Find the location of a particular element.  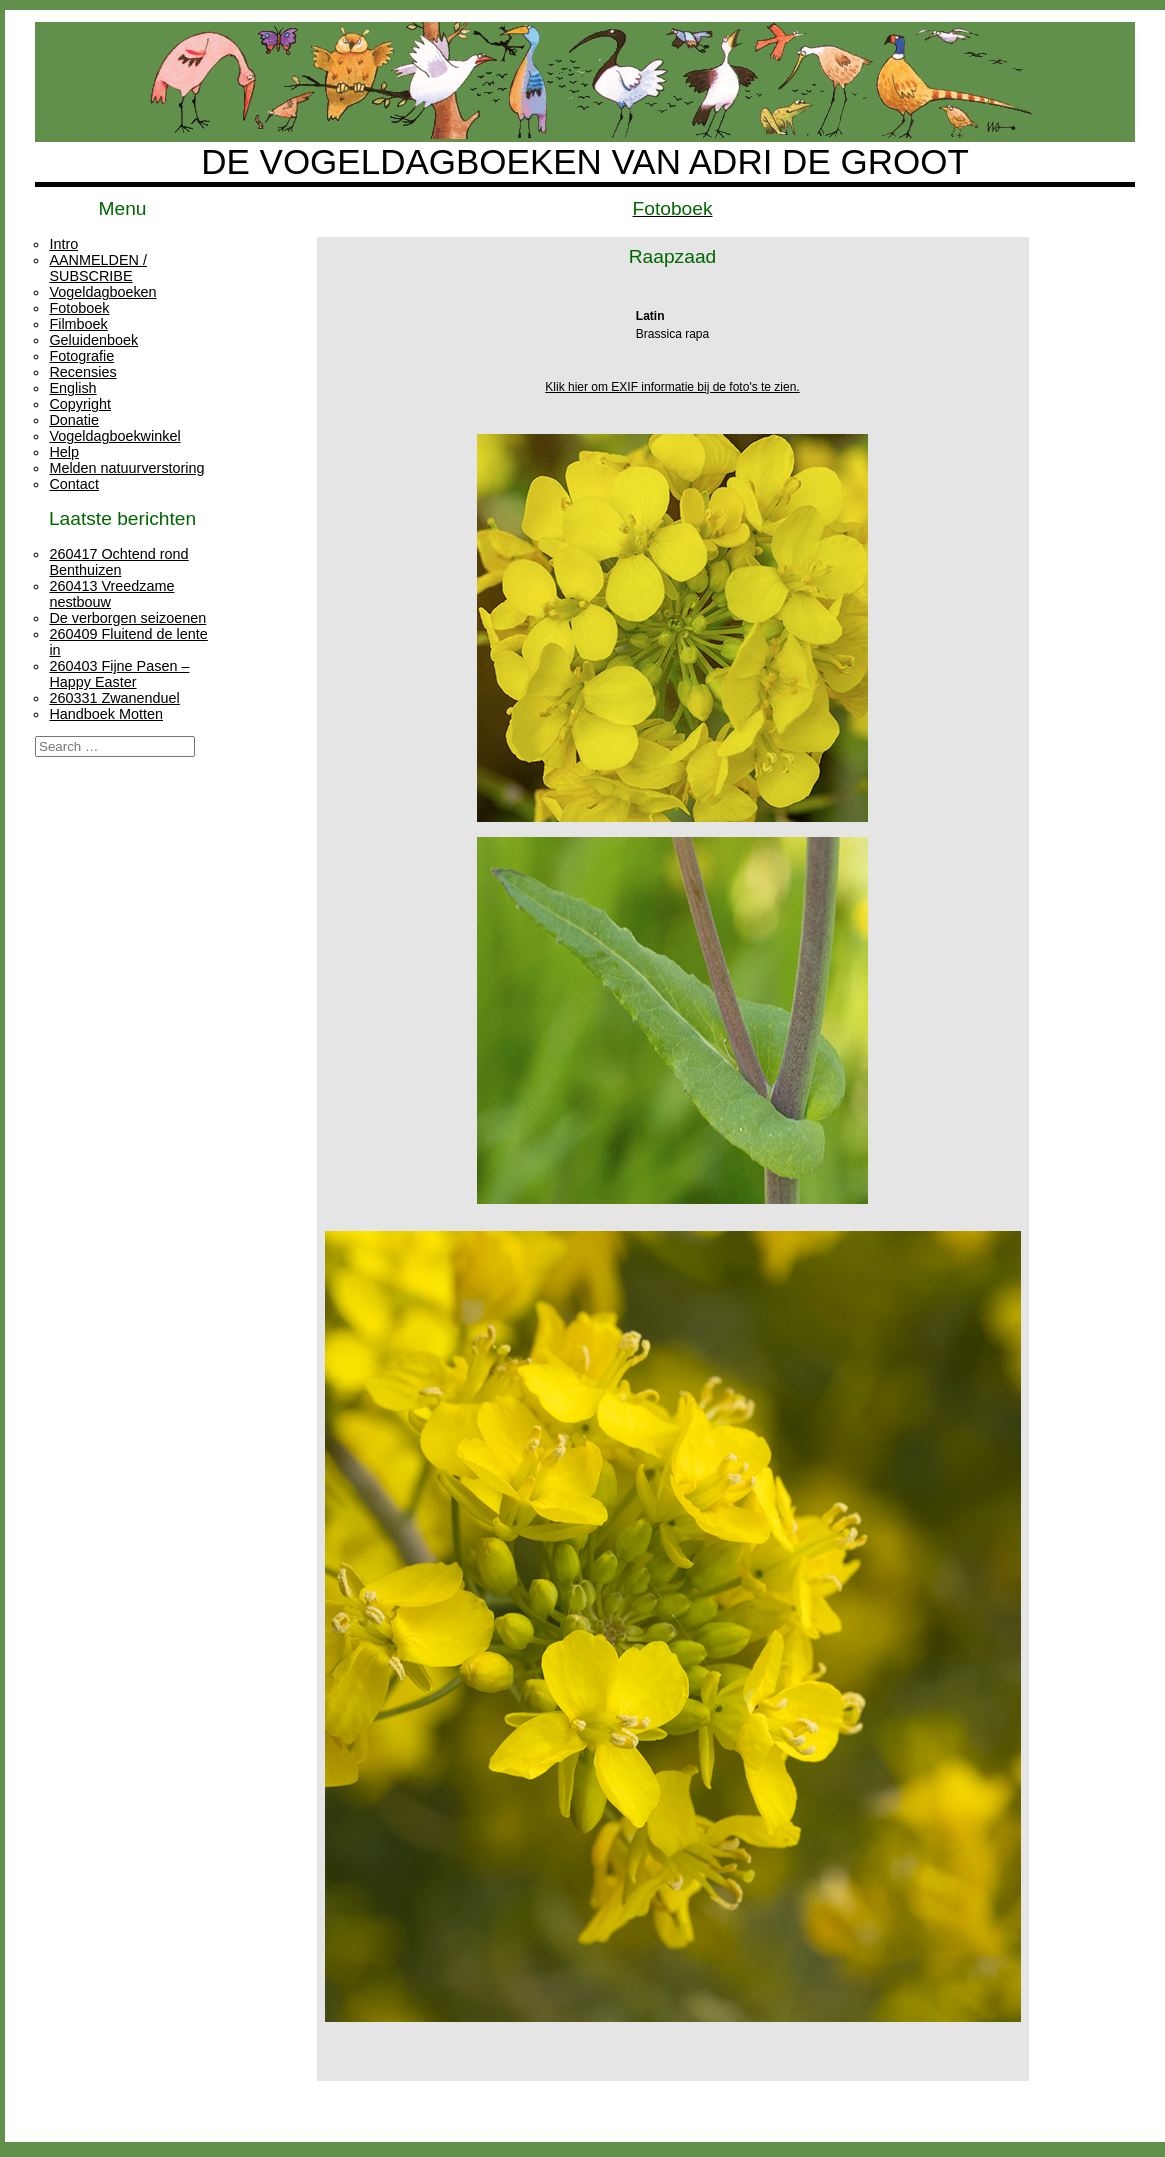

AANMELDEN / SUBSCRIBE is located at coordinates (98, 268).